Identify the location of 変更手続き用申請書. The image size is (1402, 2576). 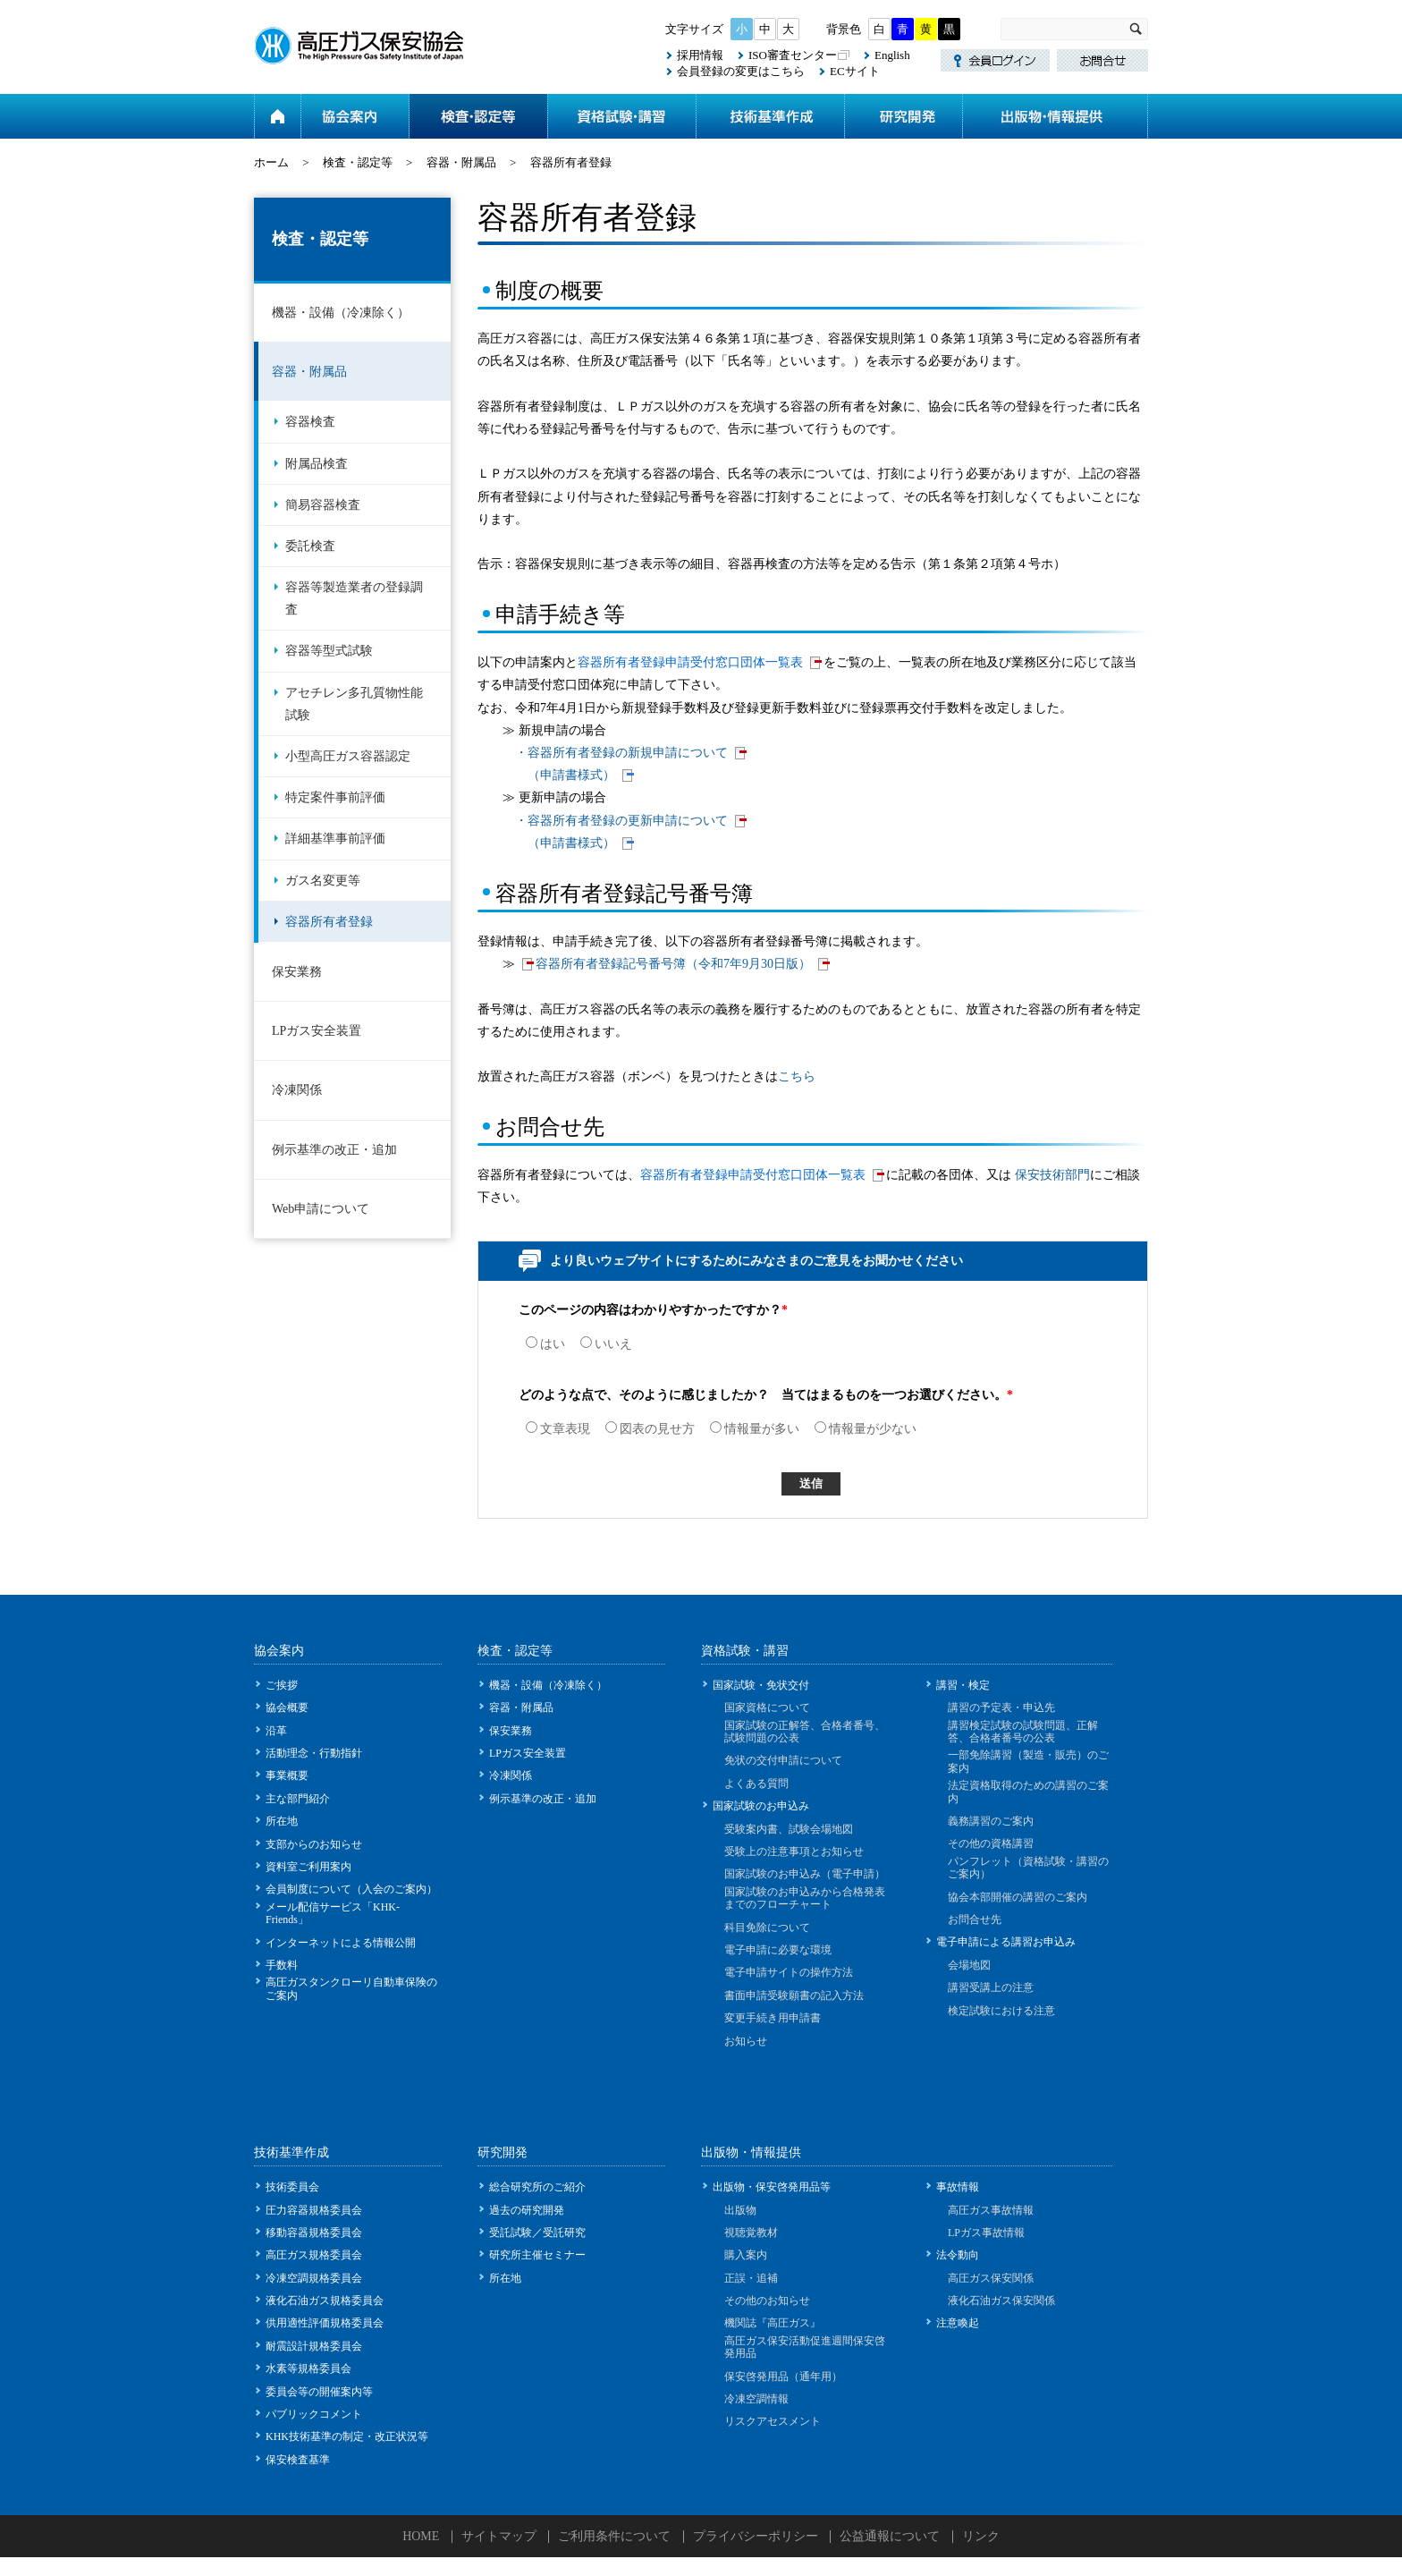
(772, 2018).